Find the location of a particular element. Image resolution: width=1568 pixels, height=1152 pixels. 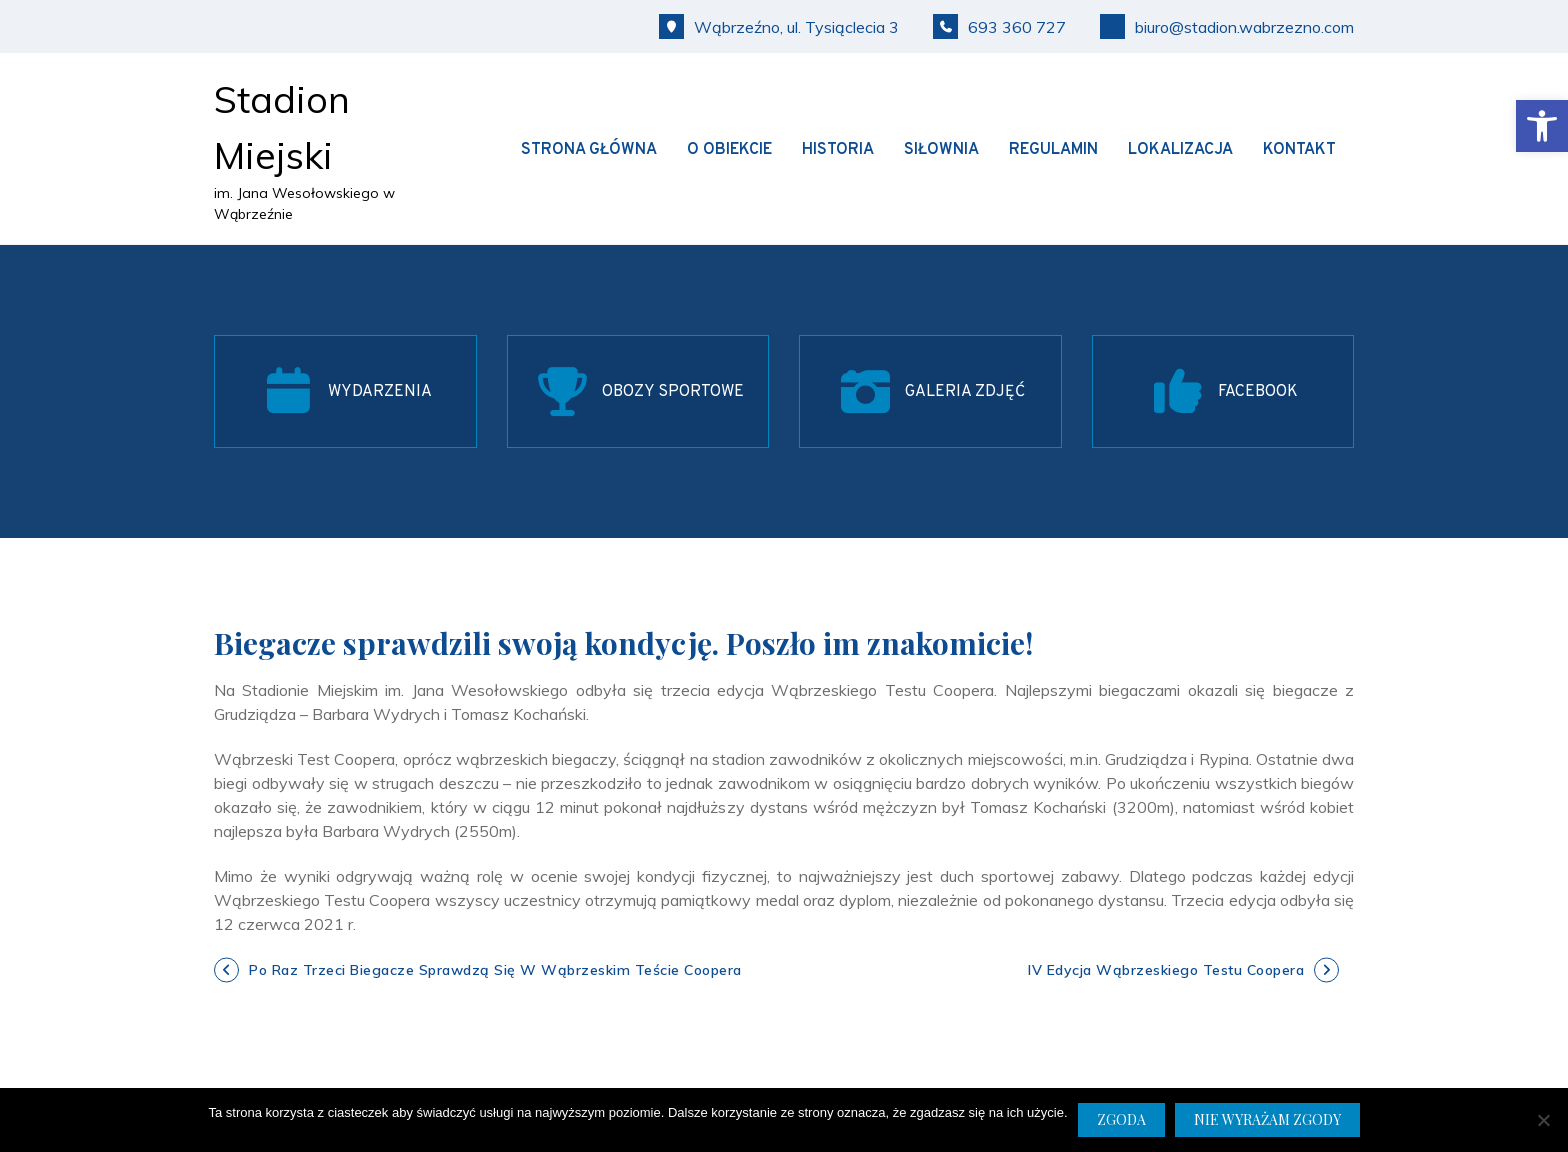

O obiekcie is located at coordinates (729, 150).